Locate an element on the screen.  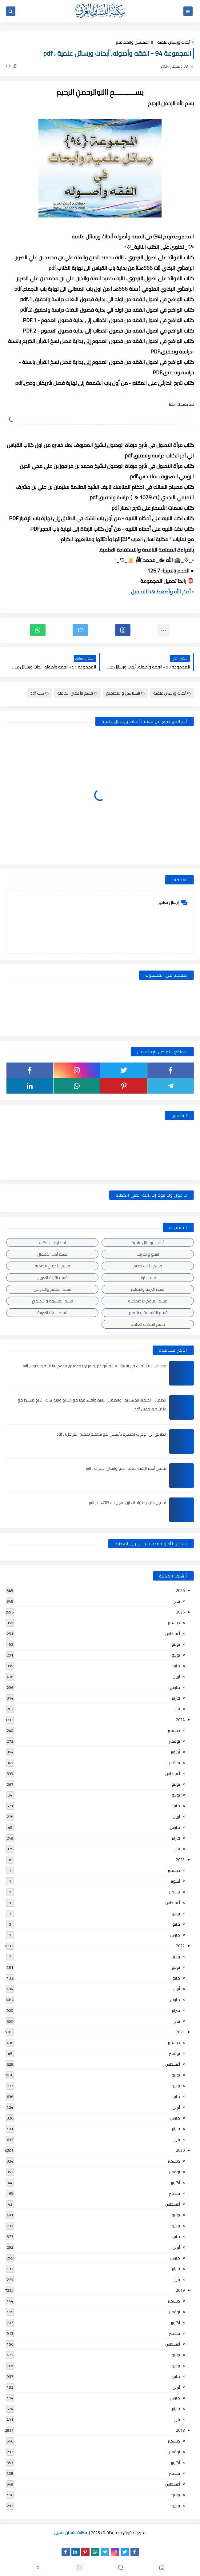
2026 is located at coordinates (180, 1590).